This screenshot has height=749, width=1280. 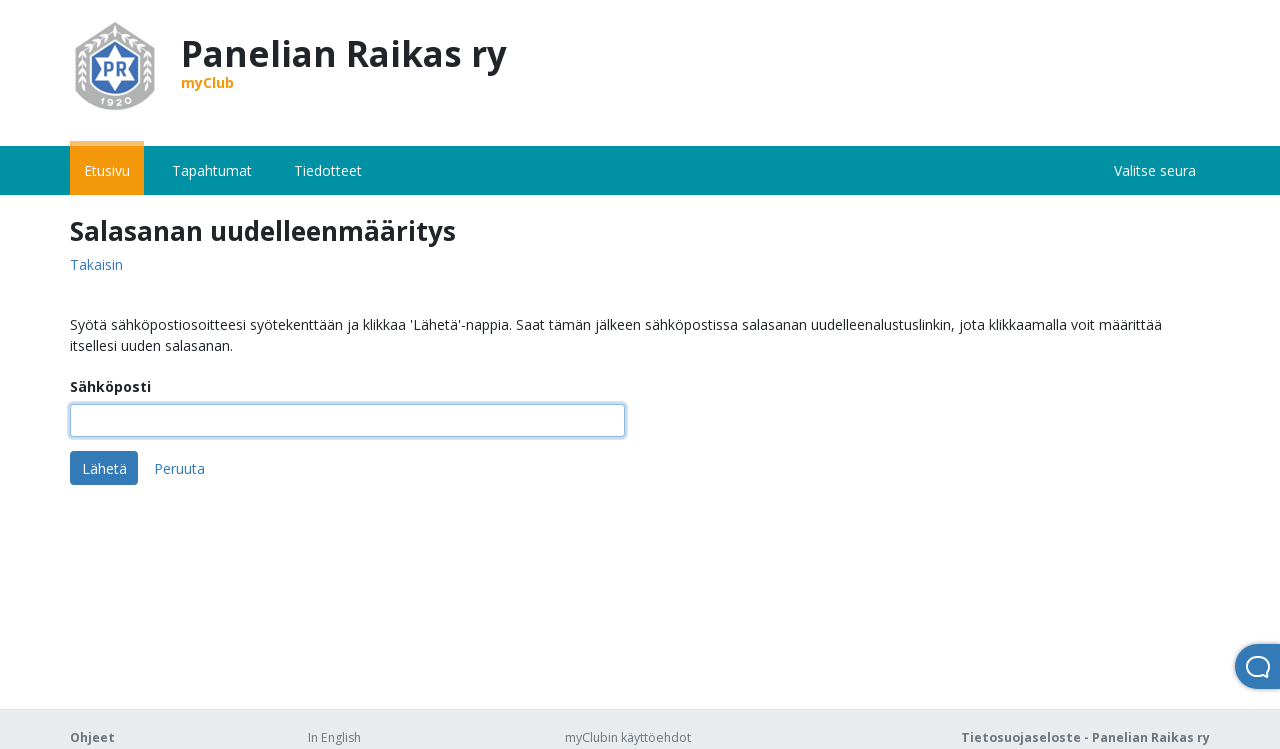 I want to click on Lähetä, so click(x=104, y=468).